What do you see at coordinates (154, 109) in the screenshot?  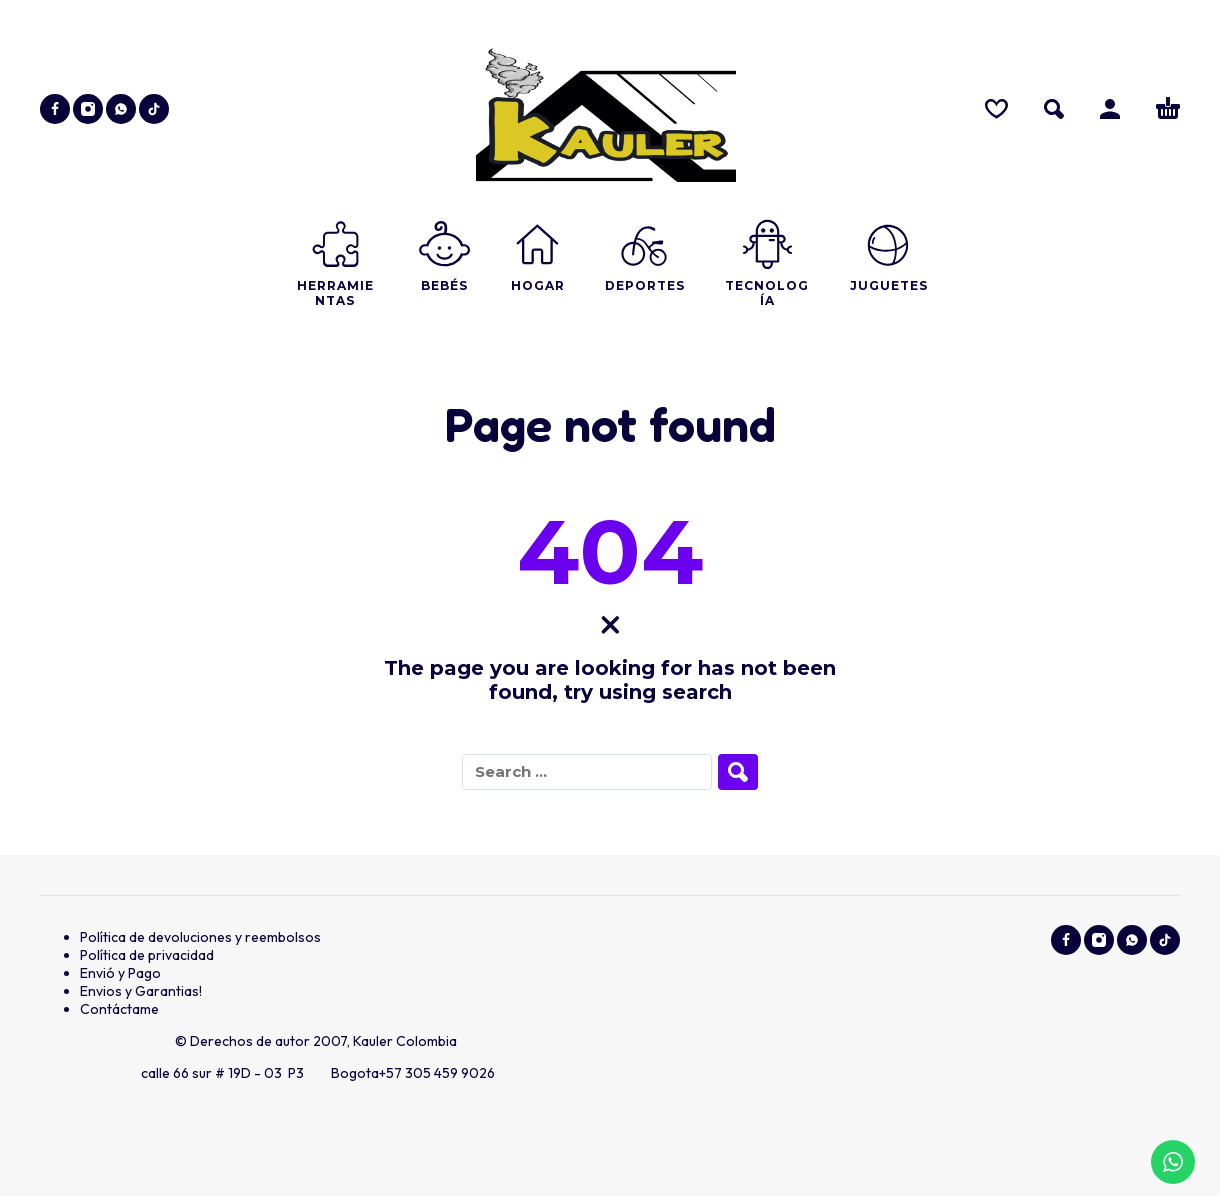 I see `[tiktok]` at bounding box center [154, 109].